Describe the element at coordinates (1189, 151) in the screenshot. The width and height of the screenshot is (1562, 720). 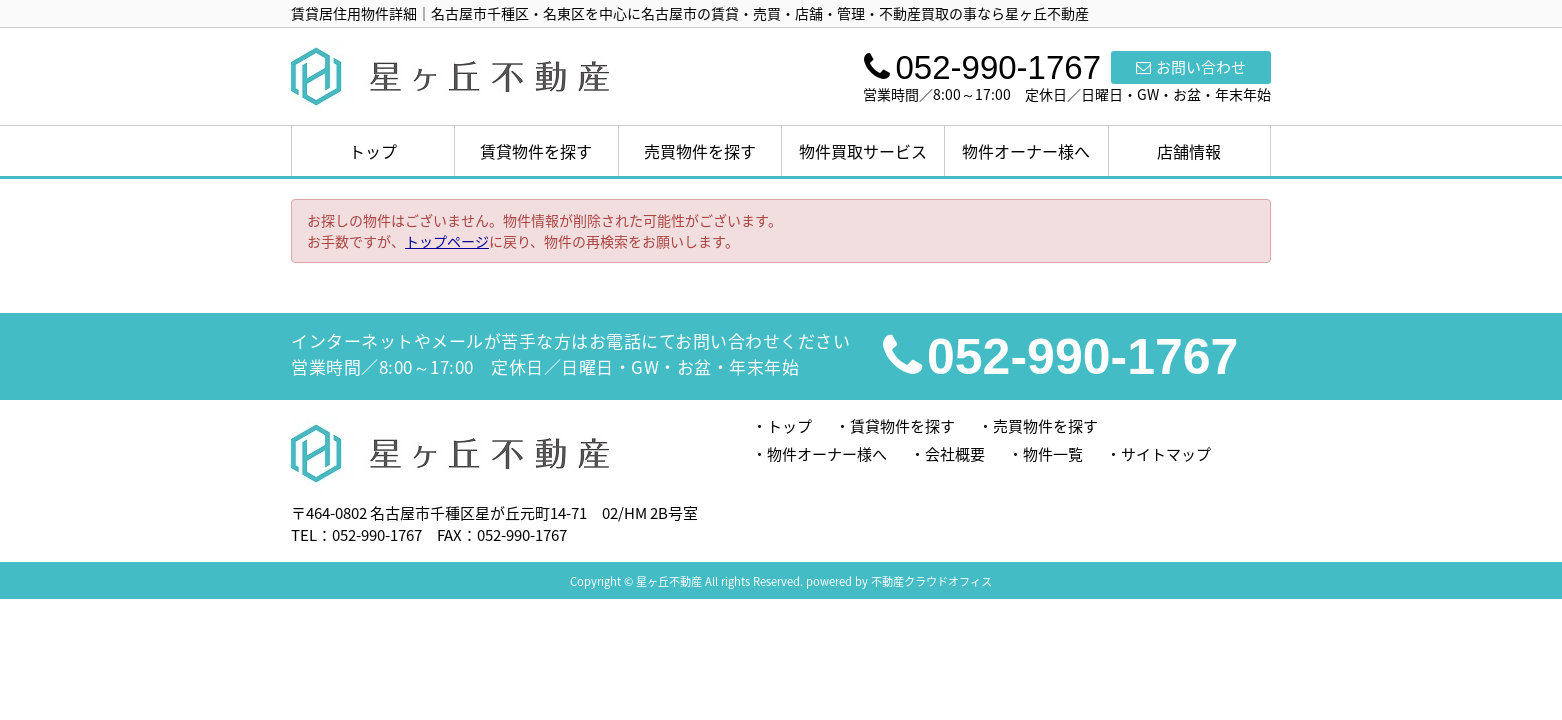
I see `店舗情報` at that location.